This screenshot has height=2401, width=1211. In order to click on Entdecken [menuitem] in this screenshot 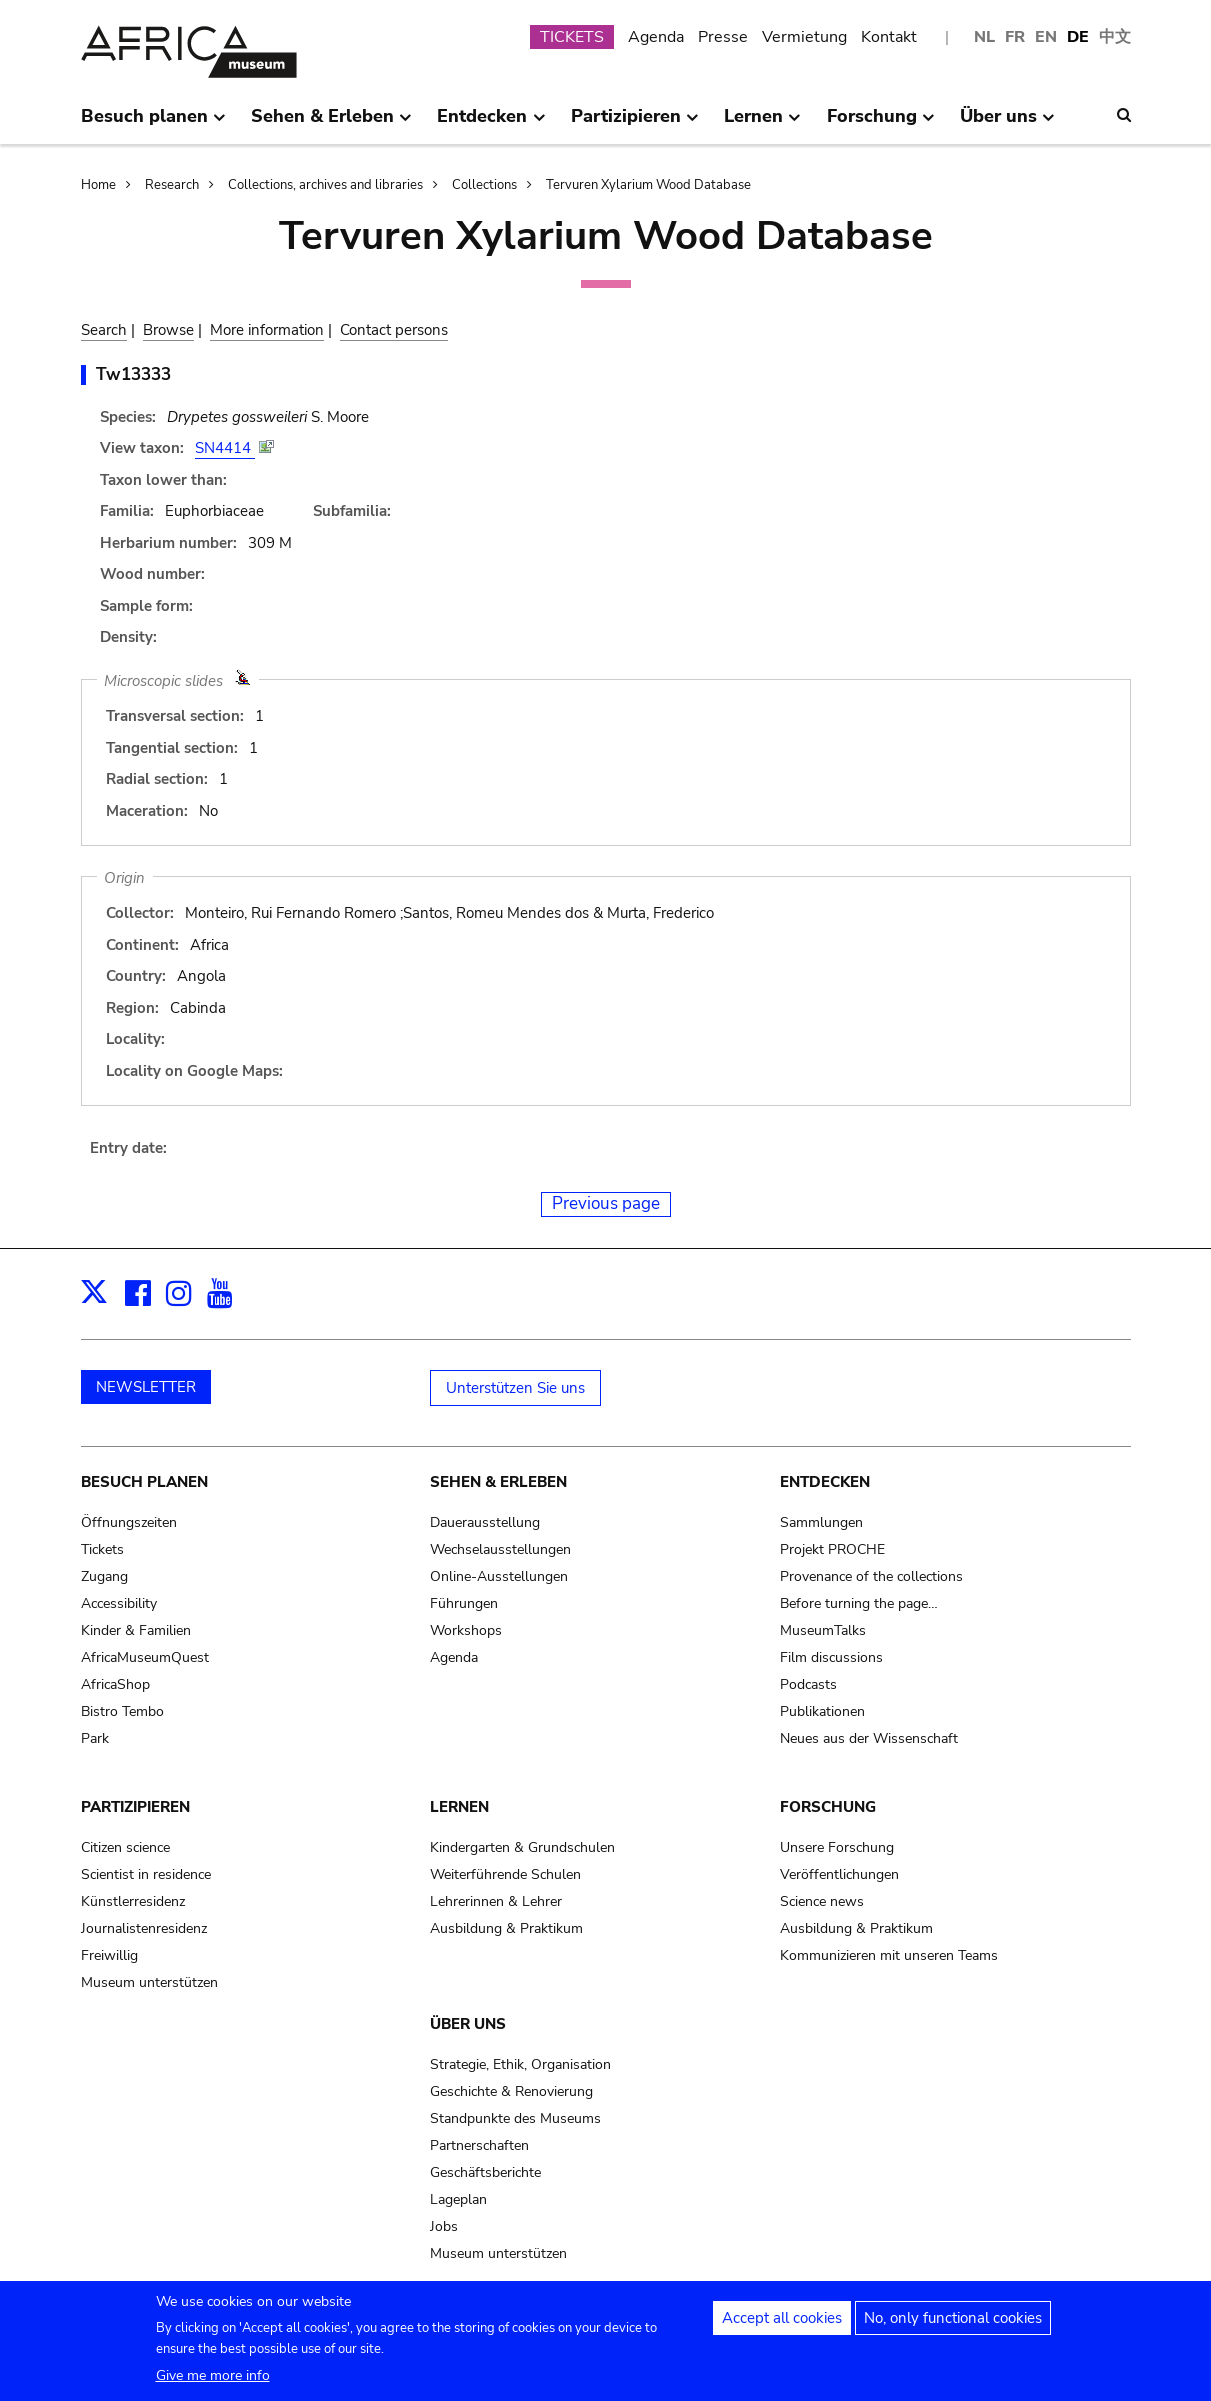, I will do `click(491, 124)`.